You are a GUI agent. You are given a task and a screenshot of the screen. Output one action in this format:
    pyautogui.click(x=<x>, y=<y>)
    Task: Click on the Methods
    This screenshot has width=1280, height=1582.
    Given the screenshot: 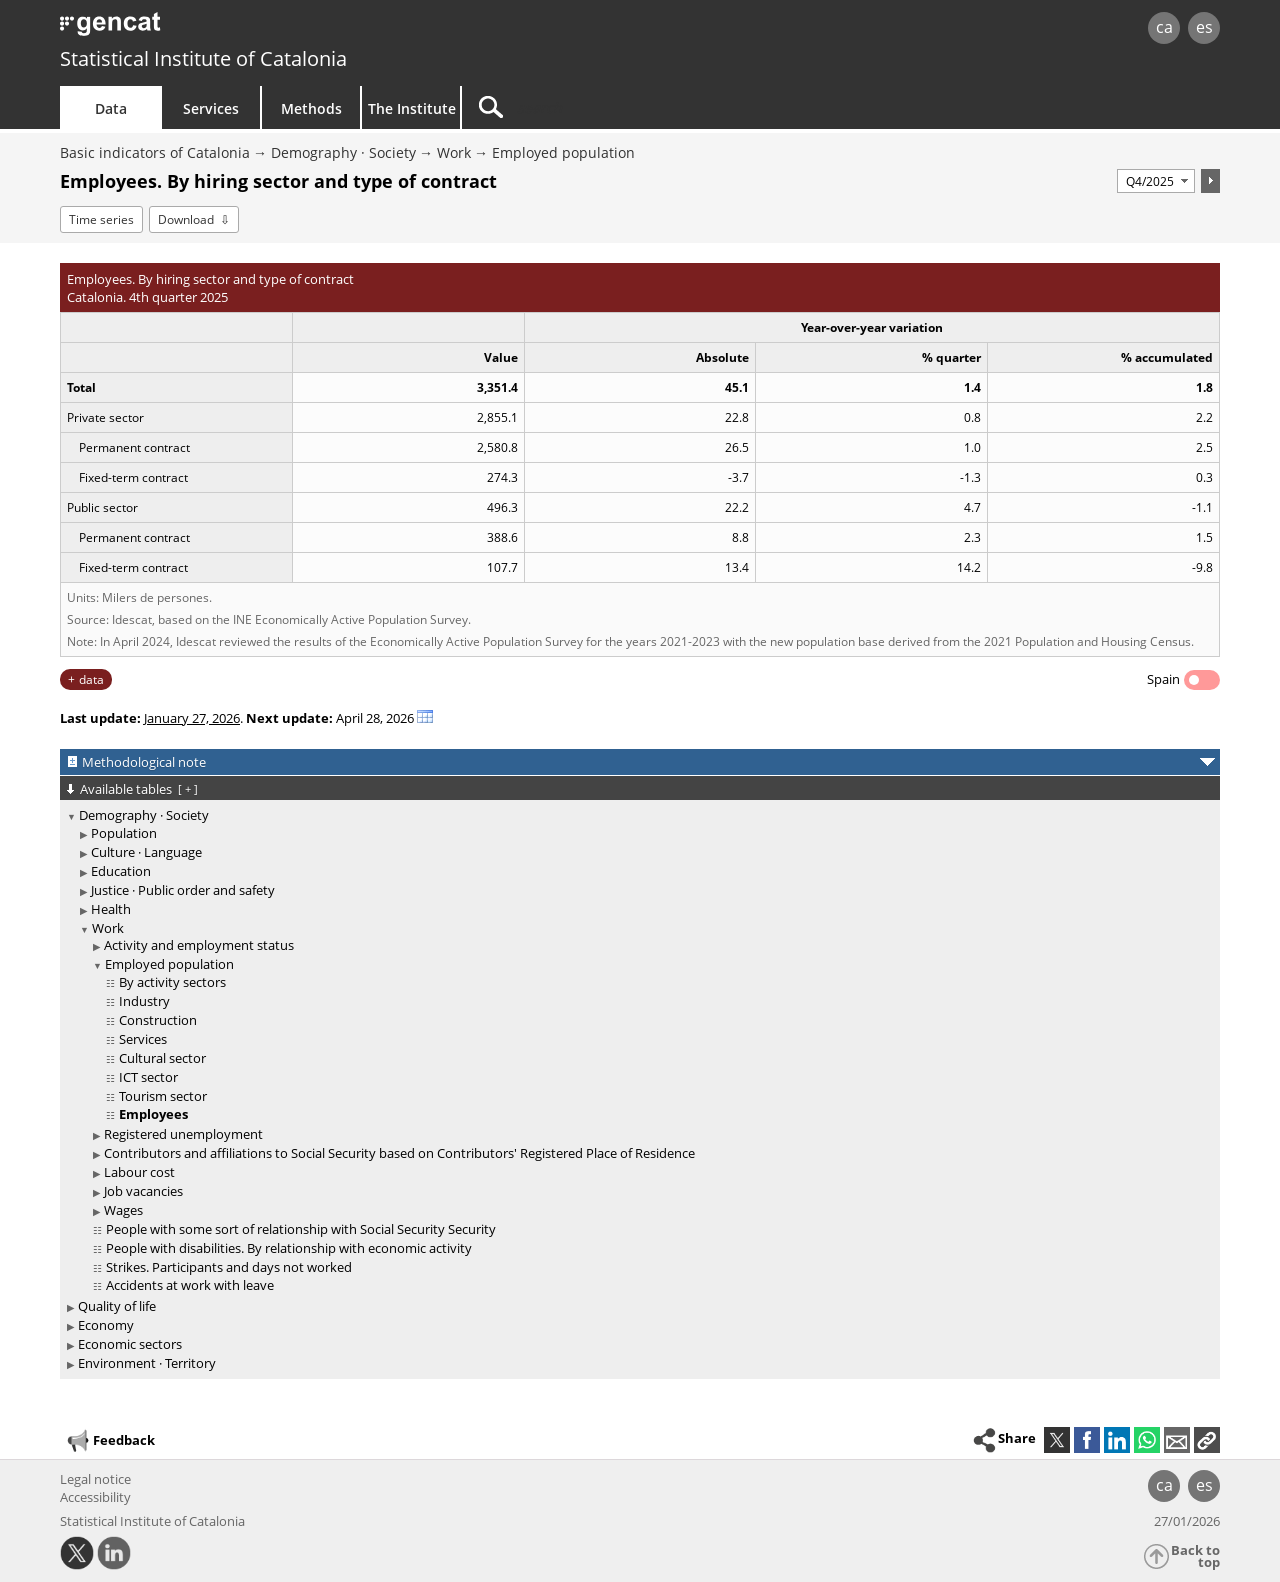 What is the action you would take?
    pyautogui.click(x=311, y=108)
    